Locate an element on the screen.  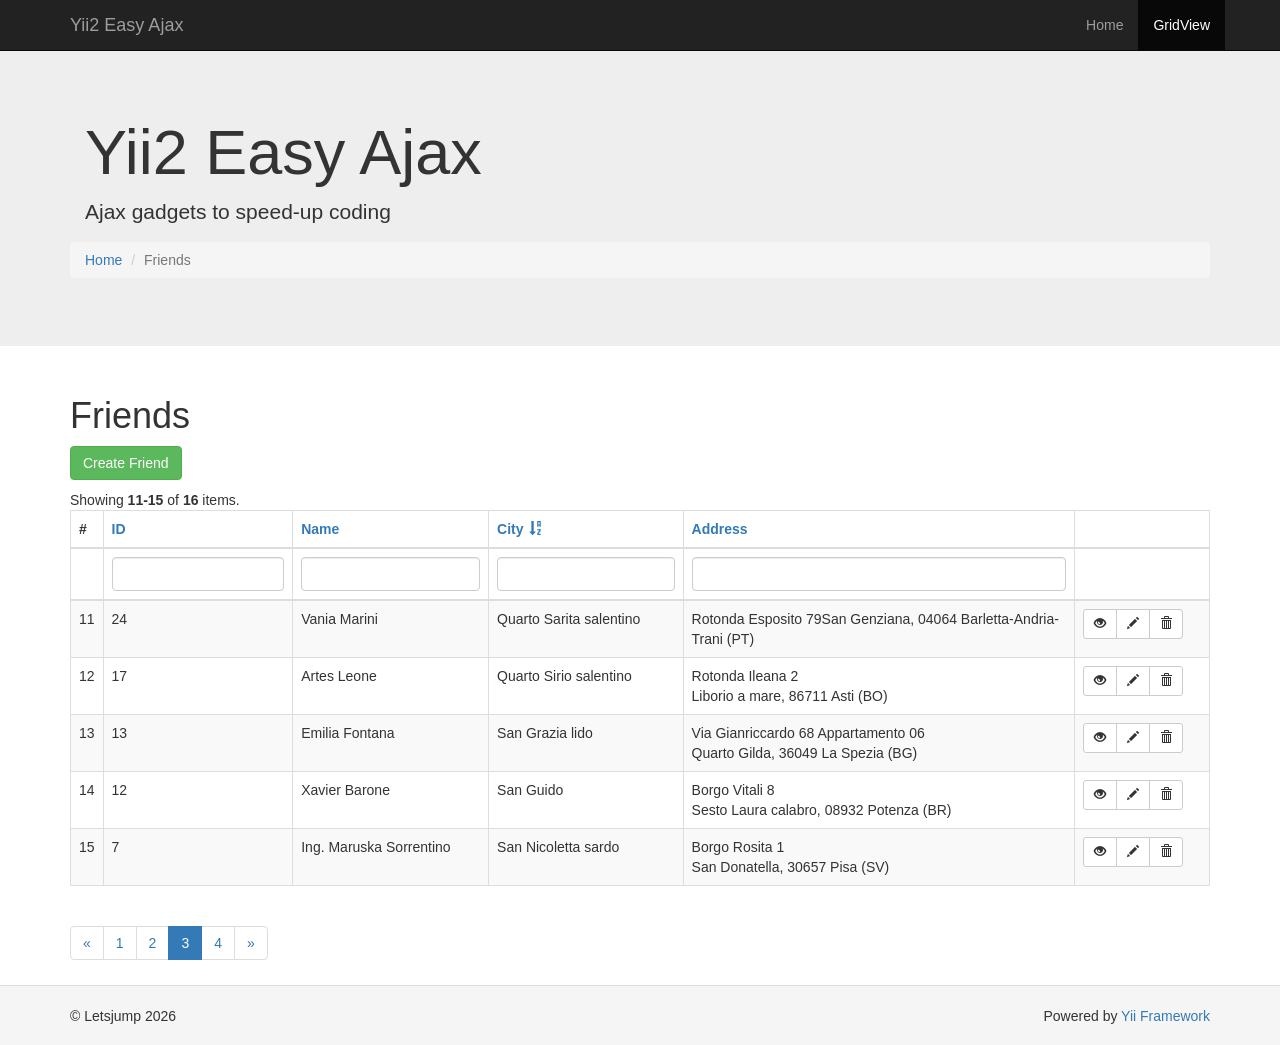
Create Friend is located at coordinates (126, 463).